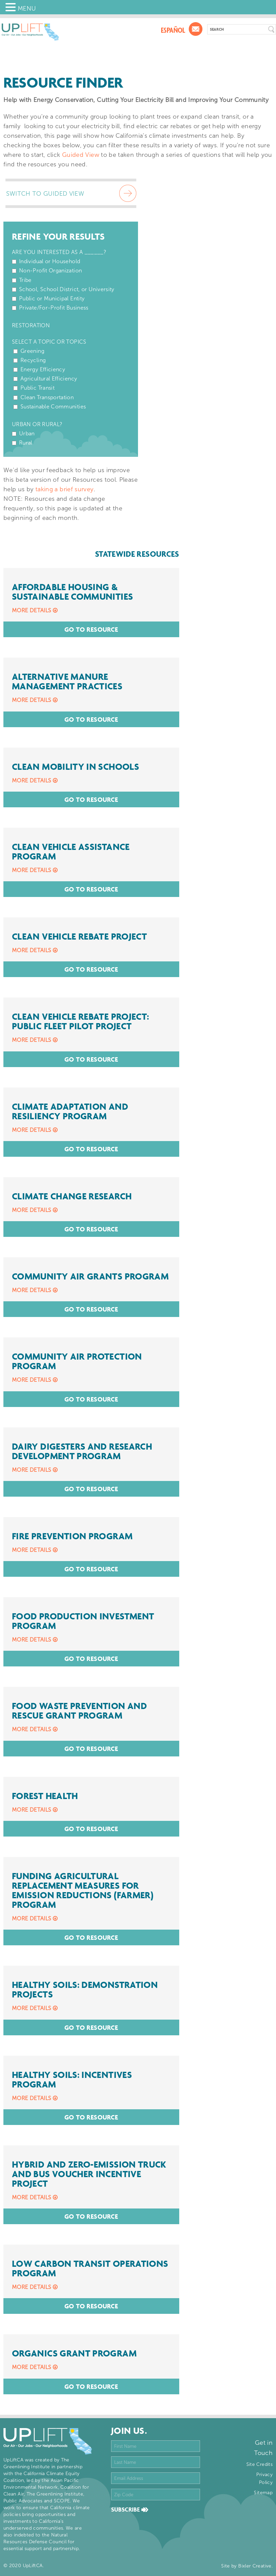 Image resolution: width=276 pixels, height=2576 pixels. Describe the element at coordinates (82, 1451) in the screenshot. I see `Dairy Digesters and Research Development Program` at that location.